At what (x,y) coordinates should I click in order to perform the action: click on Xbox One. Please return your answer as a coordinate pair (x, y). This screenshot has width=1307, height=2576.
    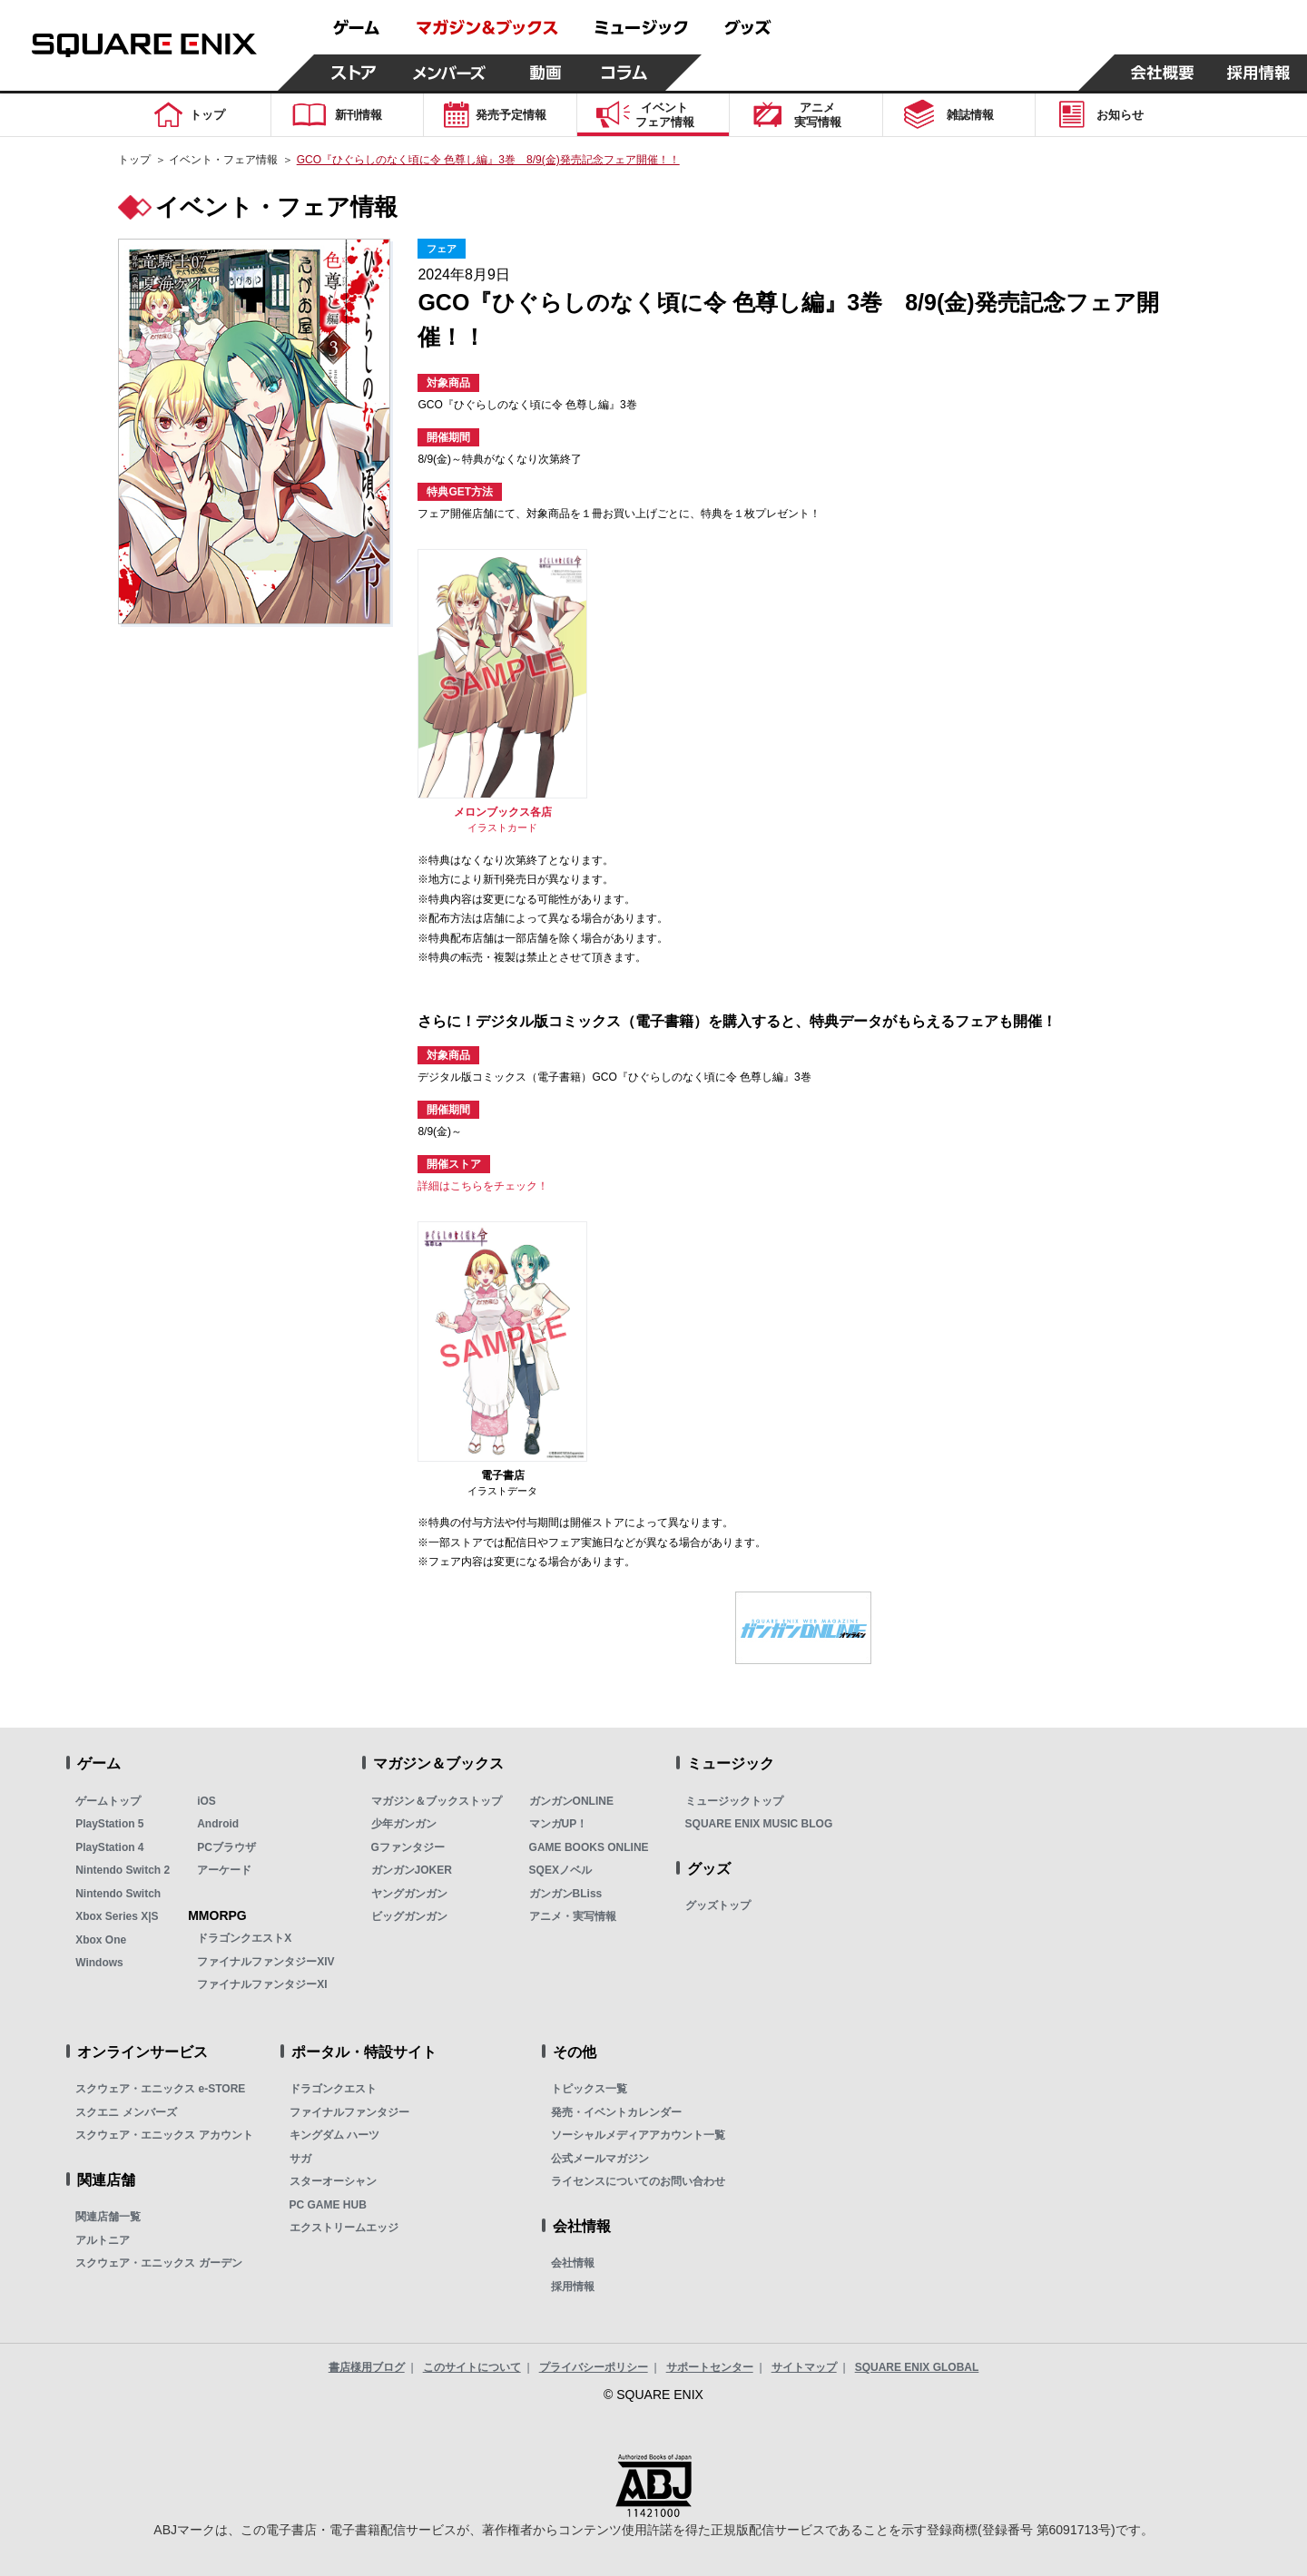
    Looking at the image, I should click on (100, 1940).